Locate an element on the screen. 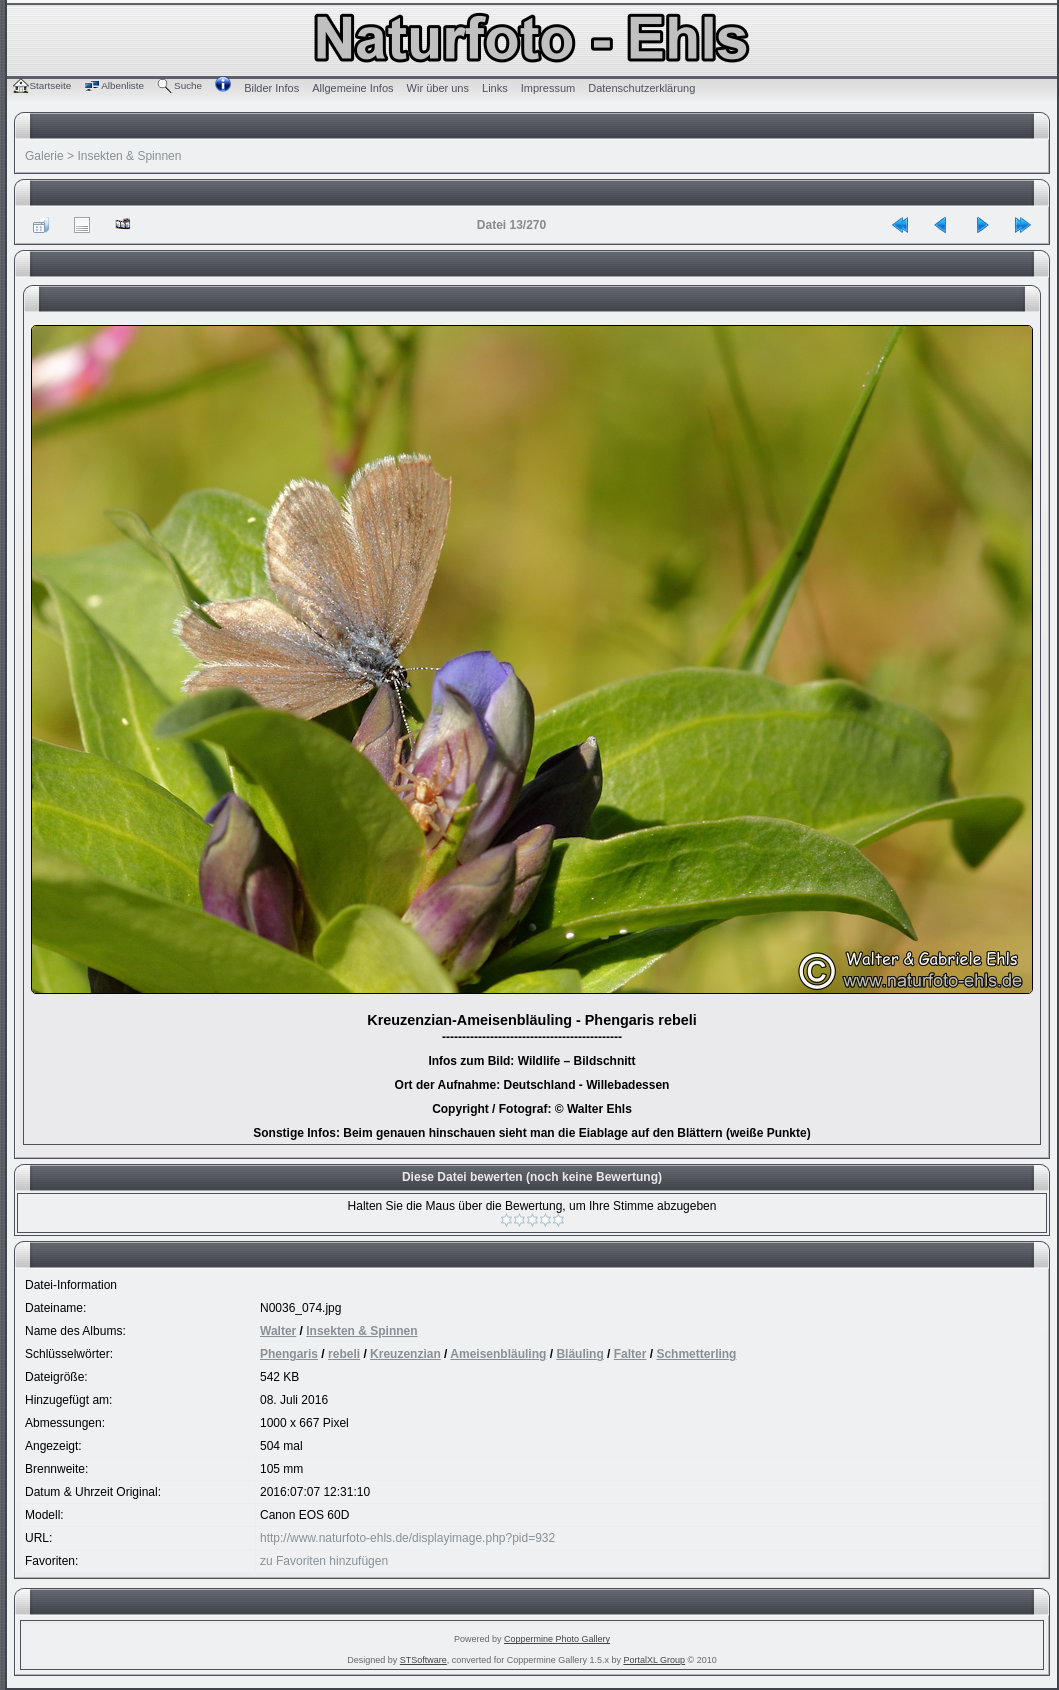  STSoftware is located at coordinates (423, 1660).